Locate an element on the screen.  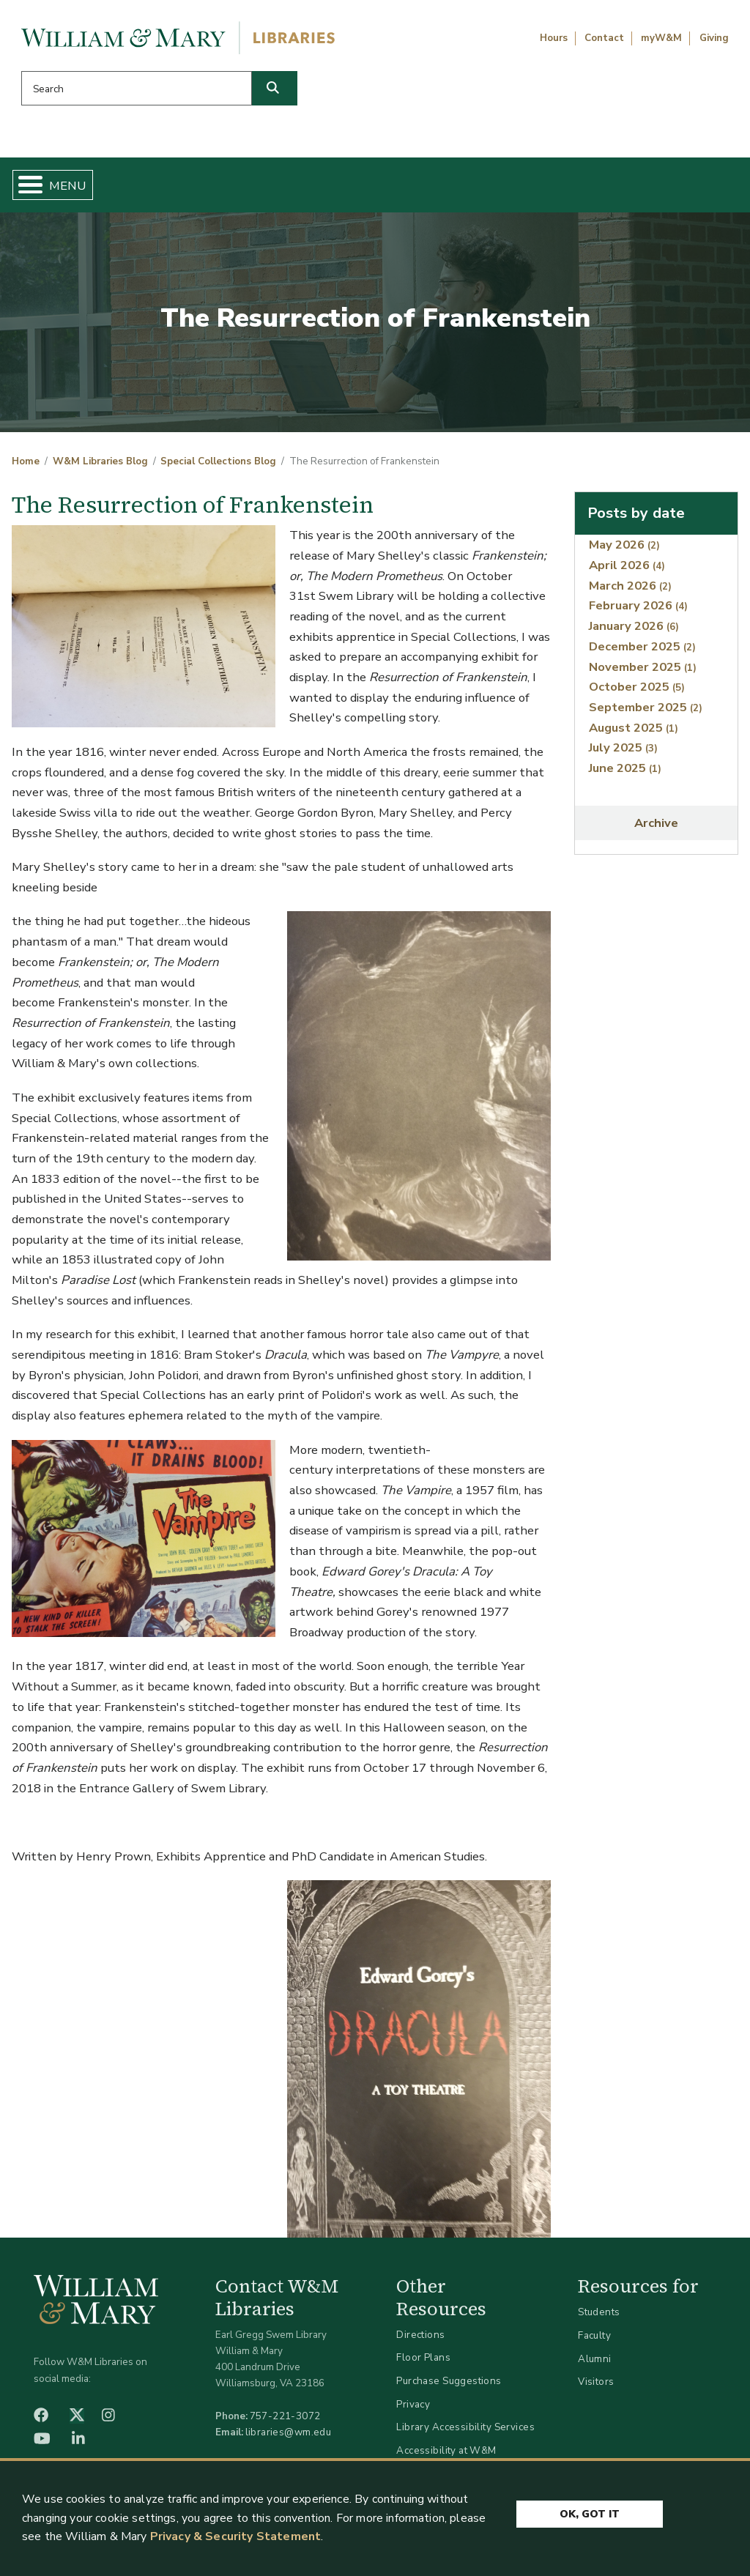
October 2025 is located at coordinates (637, 692).